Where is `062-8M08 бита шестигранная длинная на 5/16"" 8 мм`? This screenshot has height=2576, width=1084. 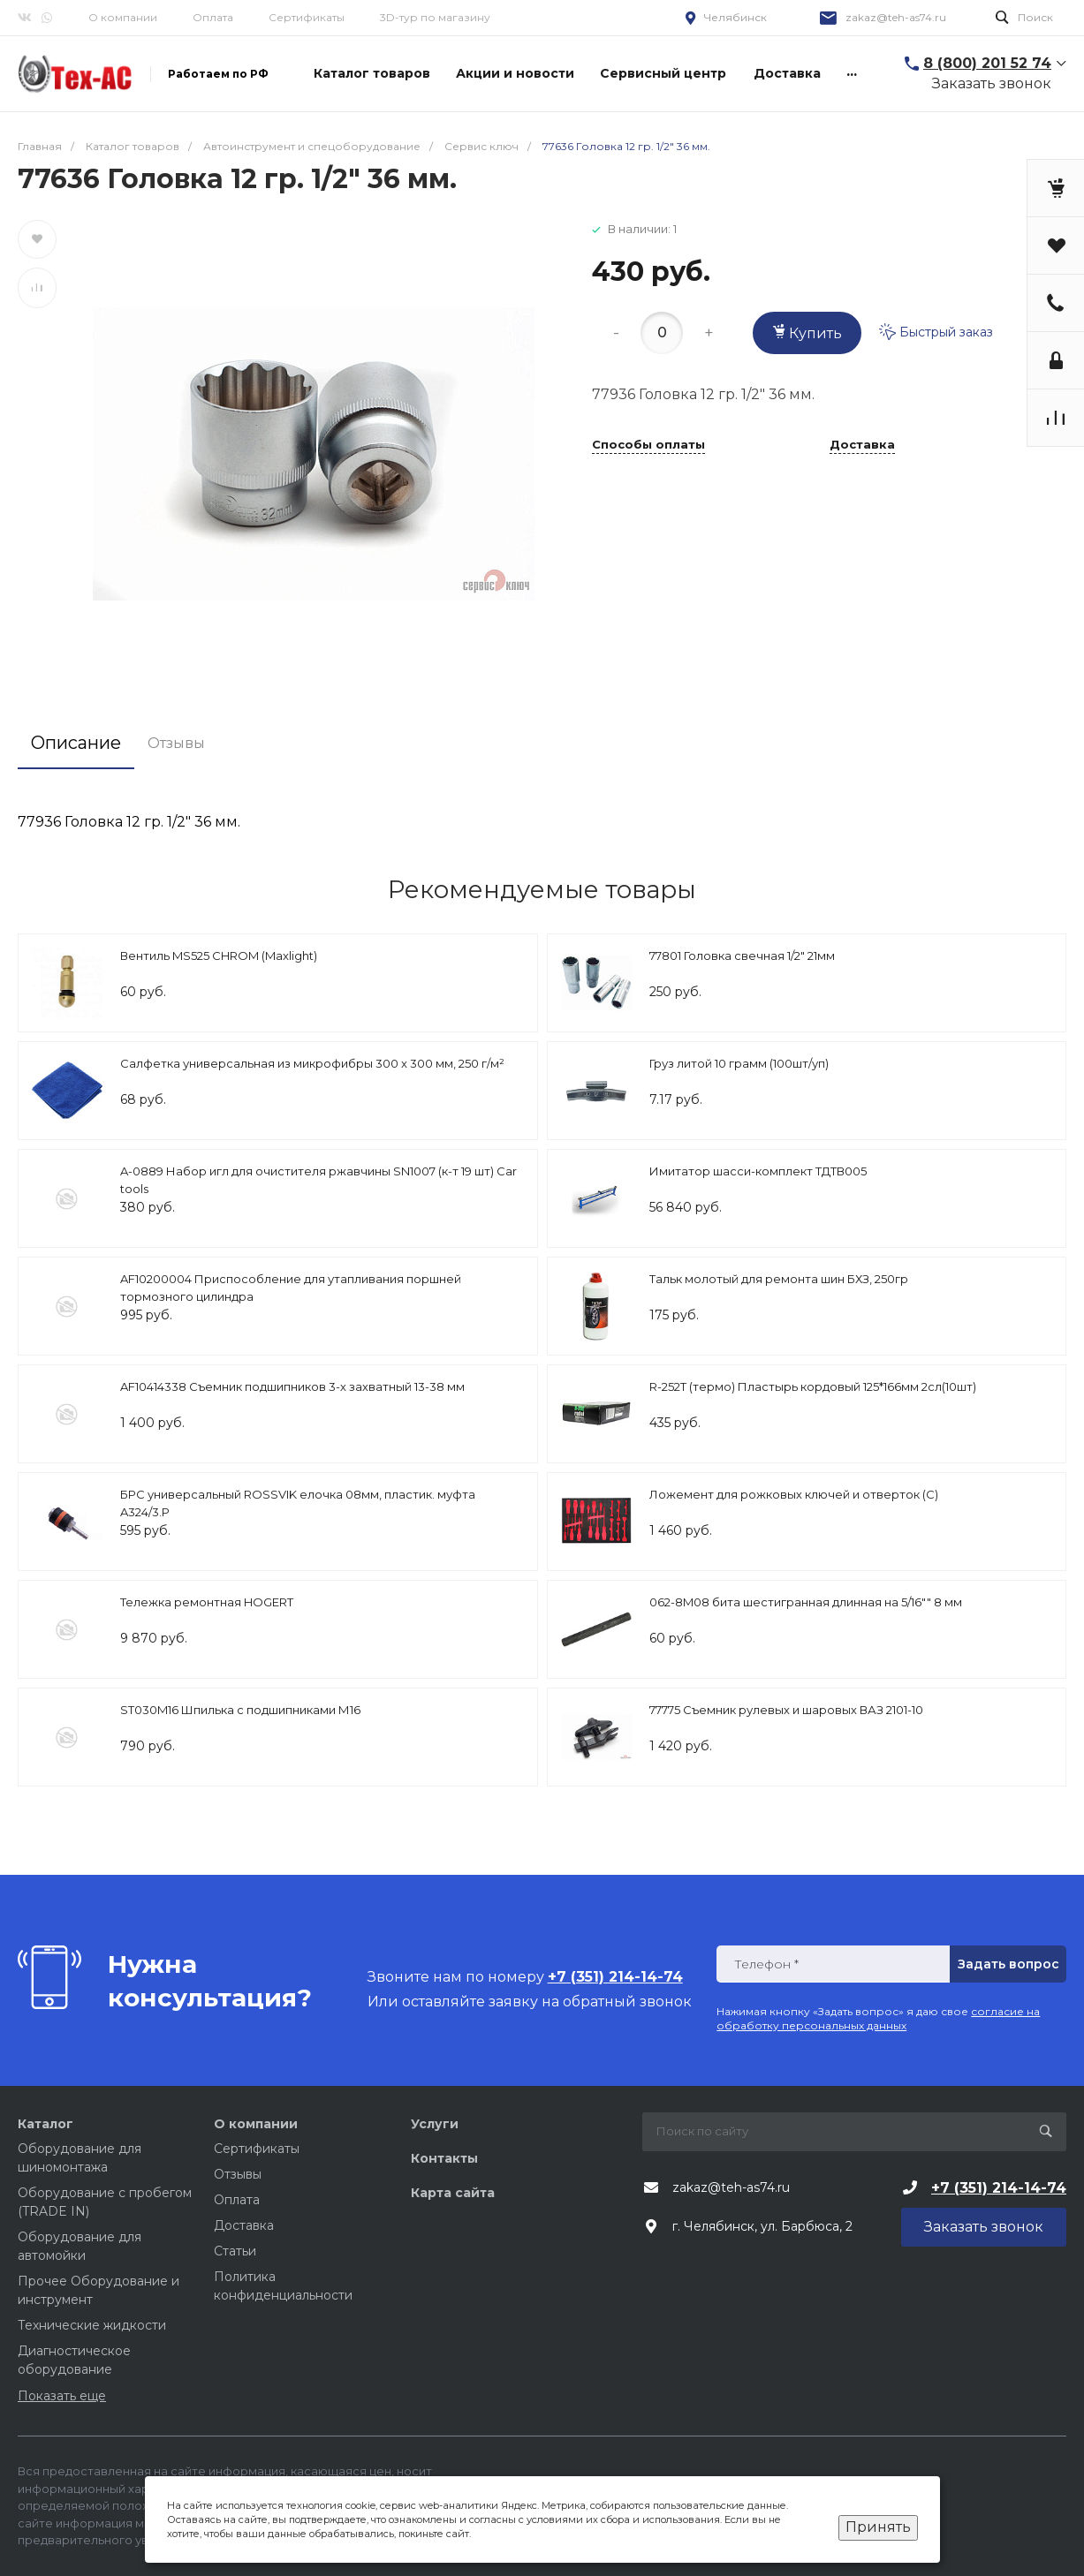
062-8M08 бита шестигранная длинная на 5/16"" 8 мм is located at coordinates (805, 1602).